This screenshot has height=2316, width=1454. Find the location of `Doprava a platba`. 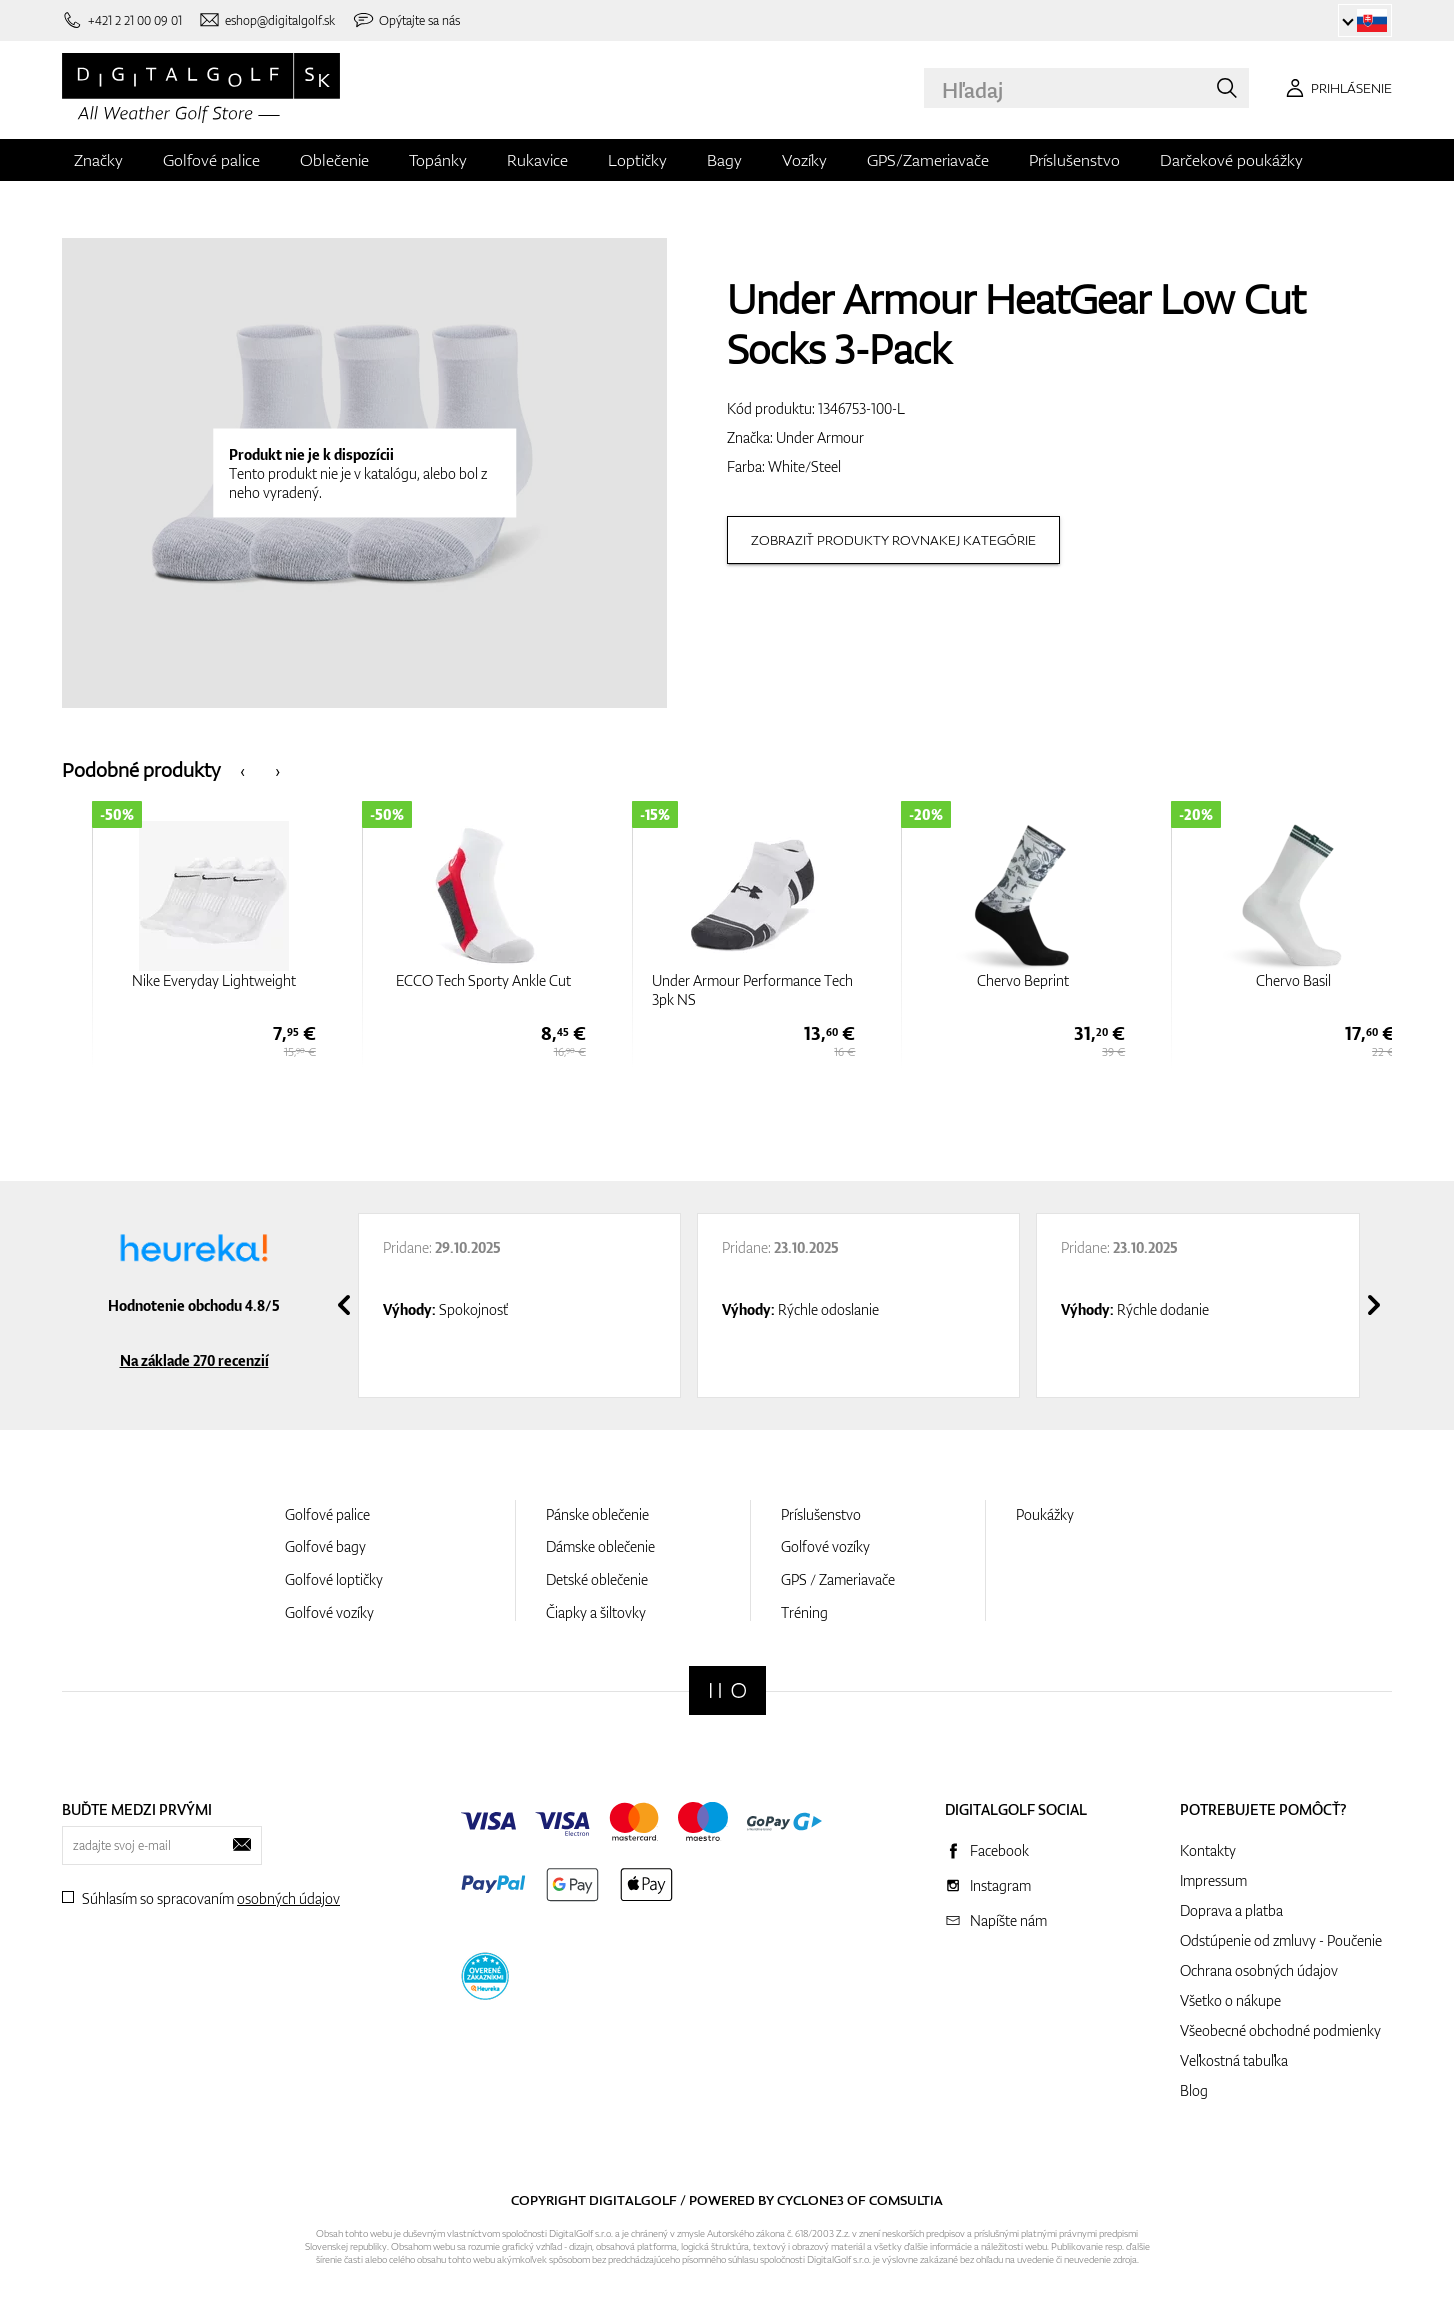

Doprava a platba is located at coordinates (1231, 1910).